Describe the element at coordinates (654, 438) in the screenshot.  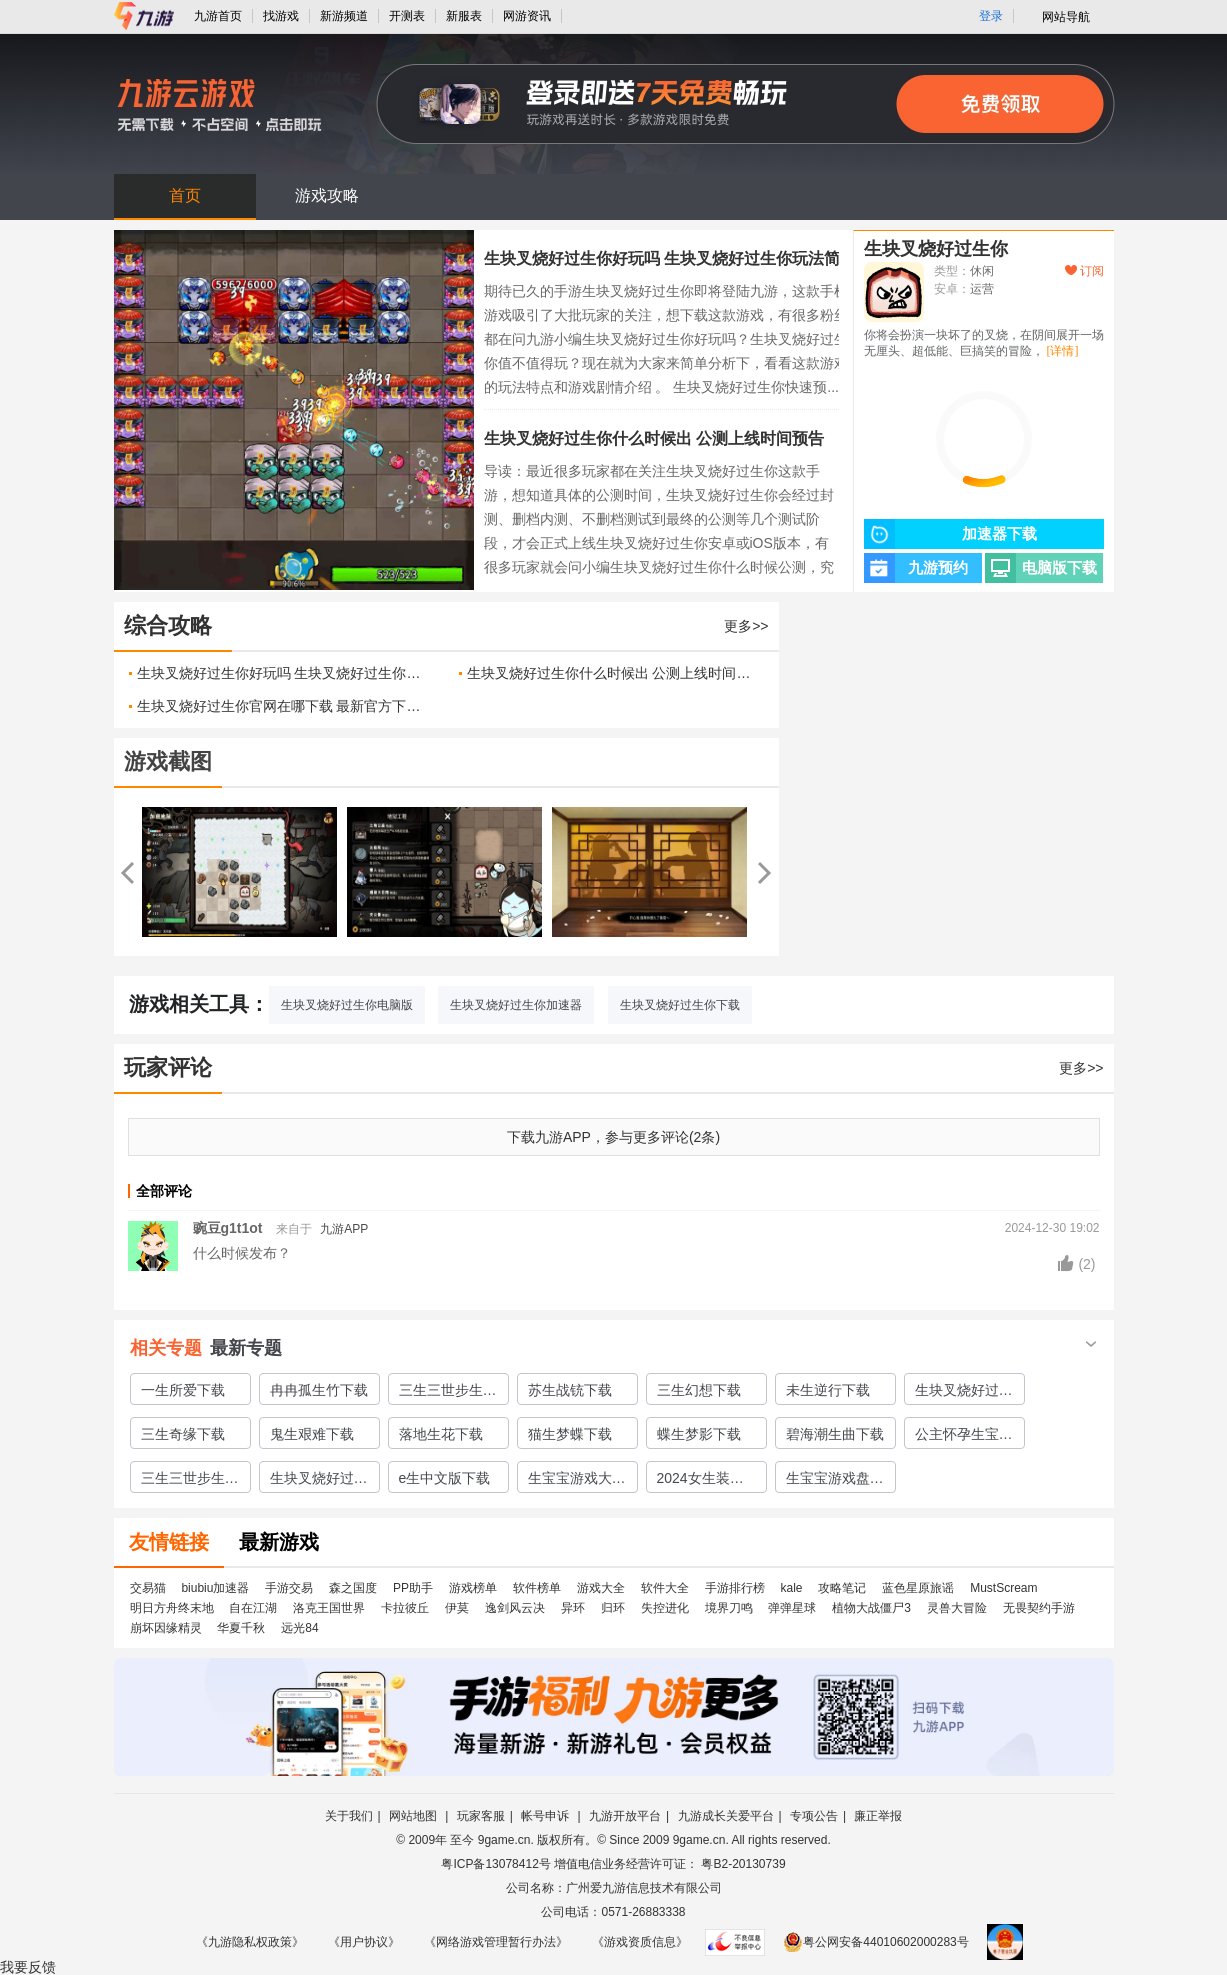
I see `生块叉烧好过生你什么时候出 公测上线时间预告` at that location.